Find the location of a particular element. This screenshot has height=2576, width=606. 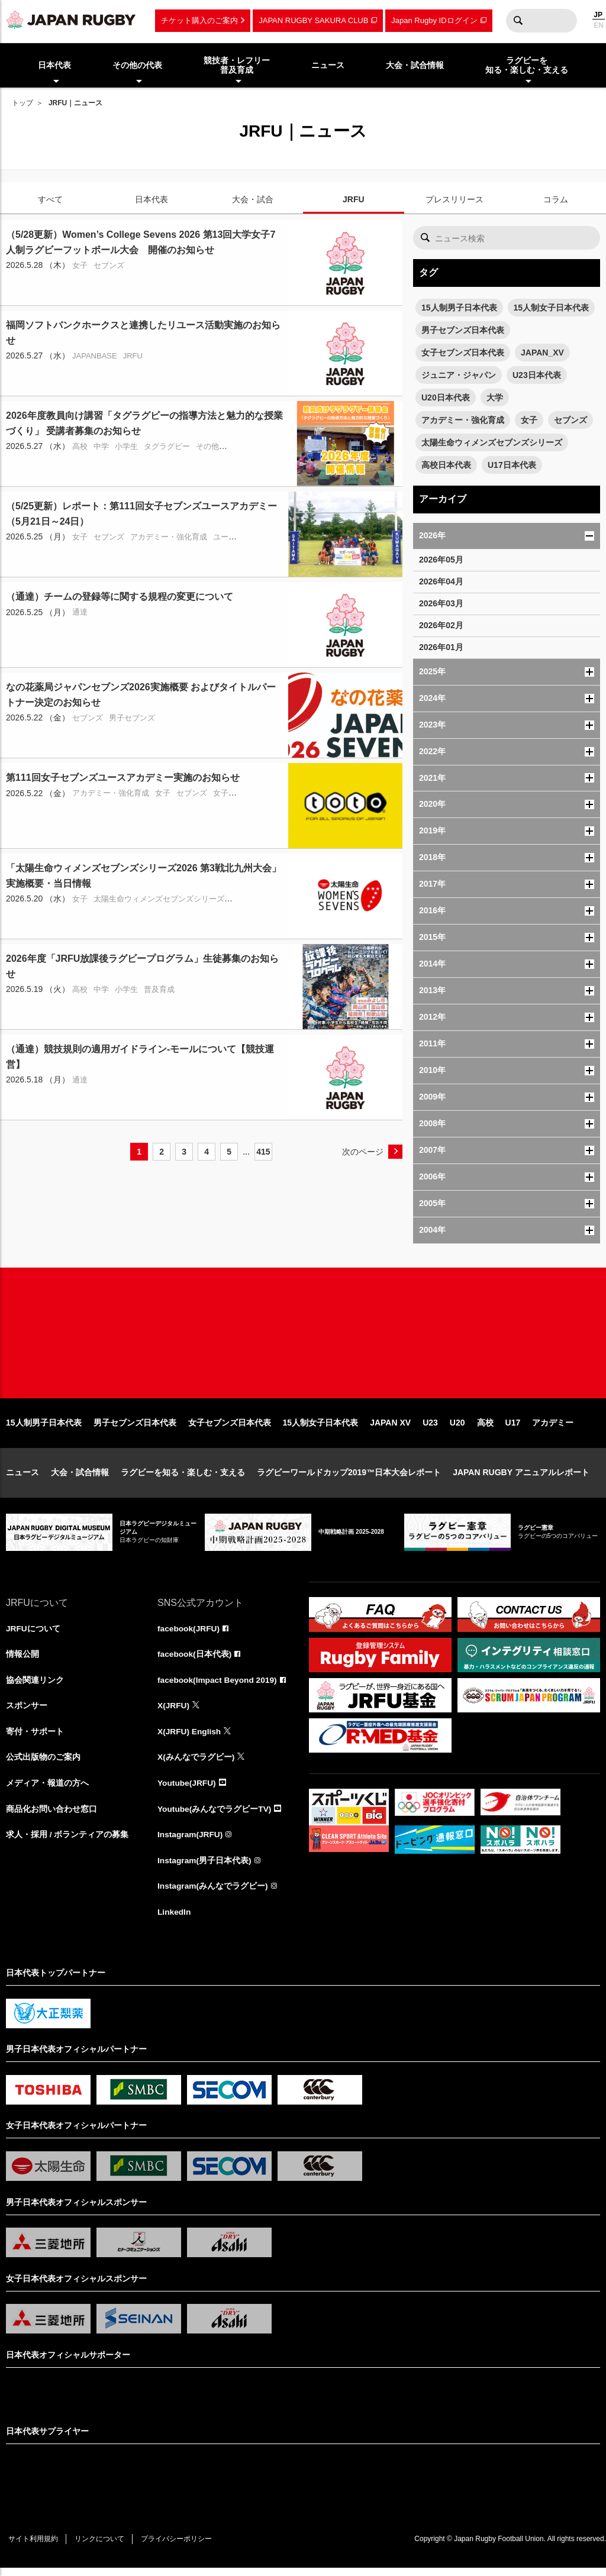

2026年02月 is located at coordinates (441, 625).